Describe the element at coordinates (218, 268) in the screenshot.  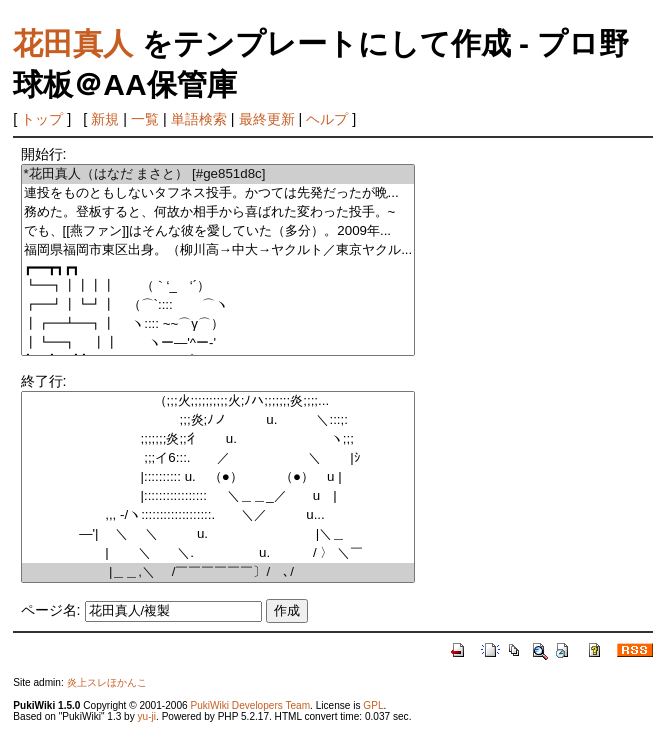
I see `┏━━┳┓┏┓` at that location.